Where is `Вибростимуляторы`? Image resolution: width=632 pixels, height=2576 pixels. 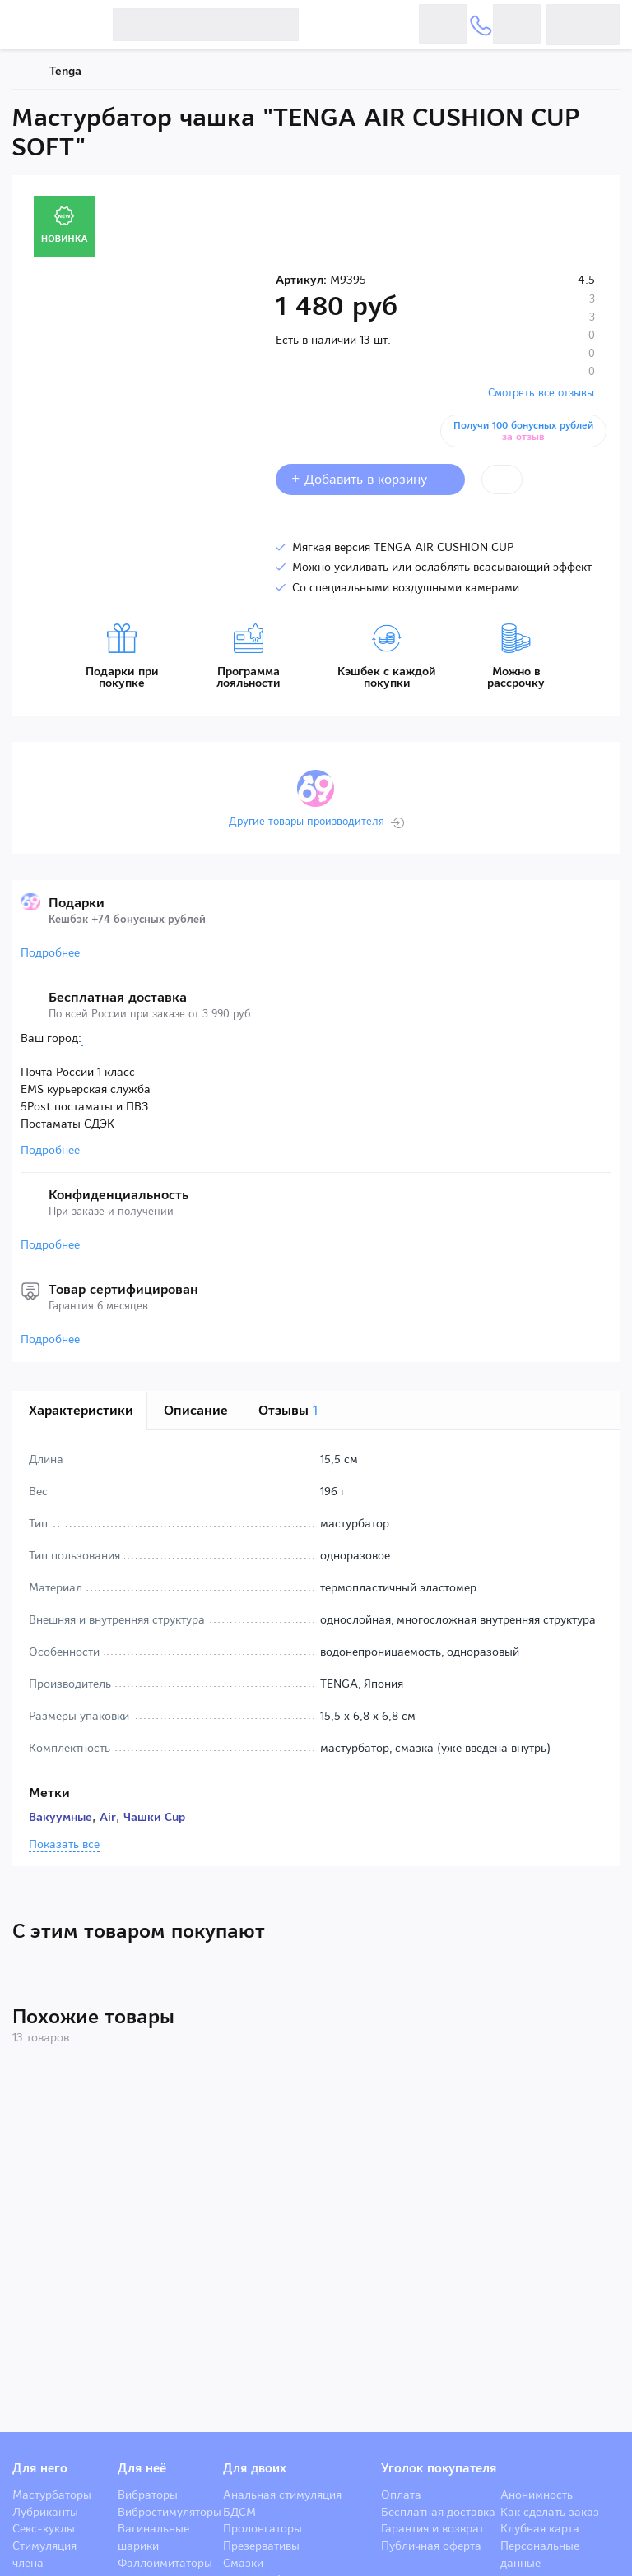 Вибростимуляторы is located at coordinates (169, 2511).